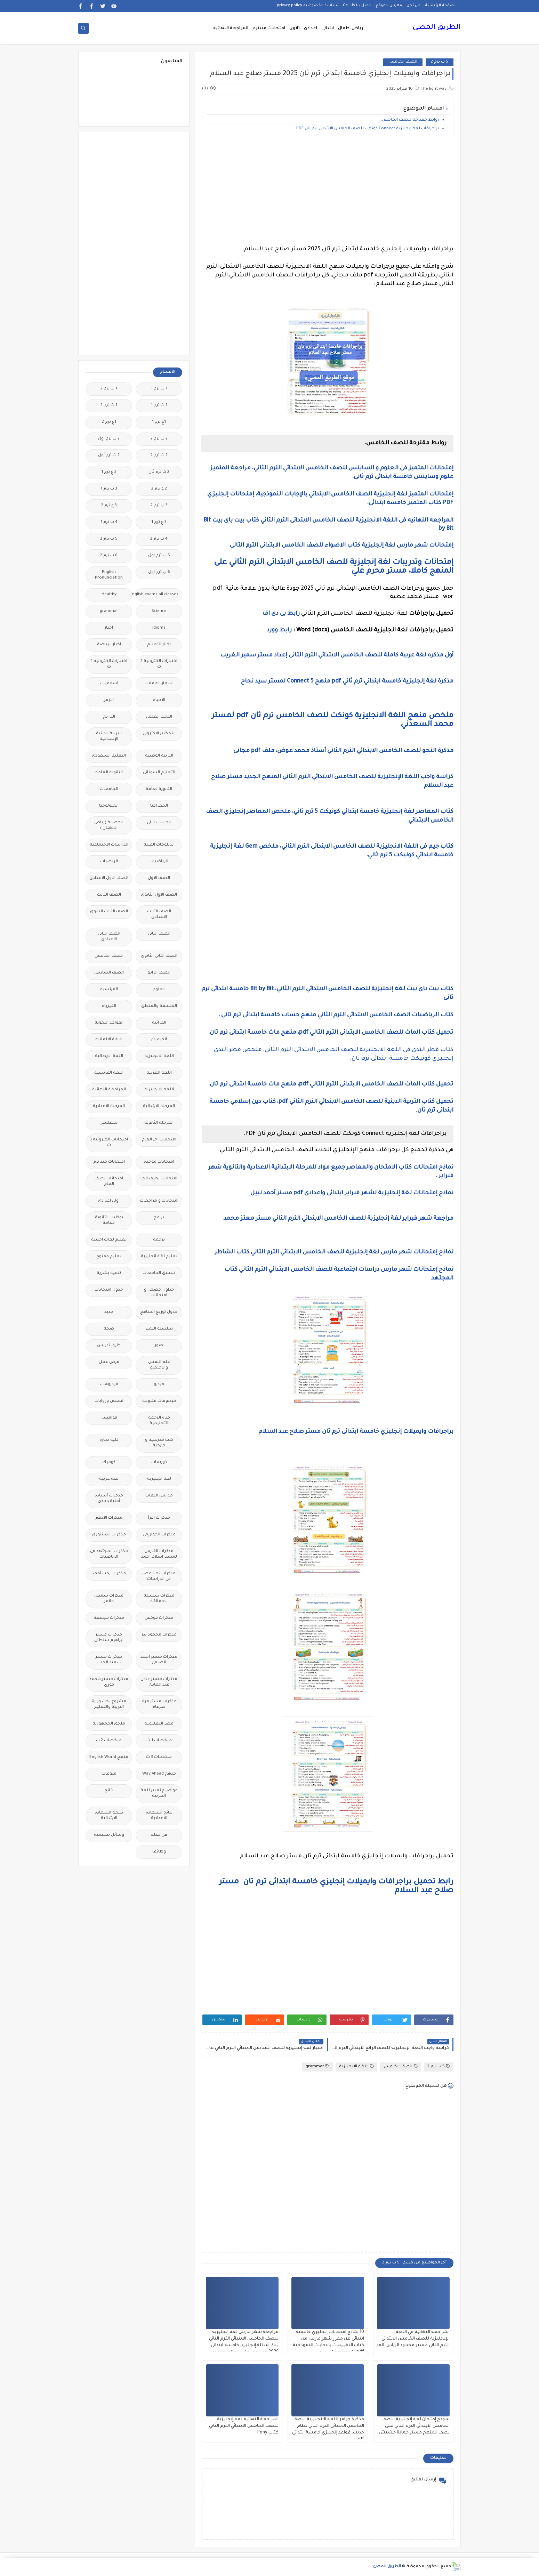  What do you see at coordinates (108, 1638) in the screenshot?
I see `مذكرات مستر ابراهيم سلطان` at bounding box center [108, 1638].